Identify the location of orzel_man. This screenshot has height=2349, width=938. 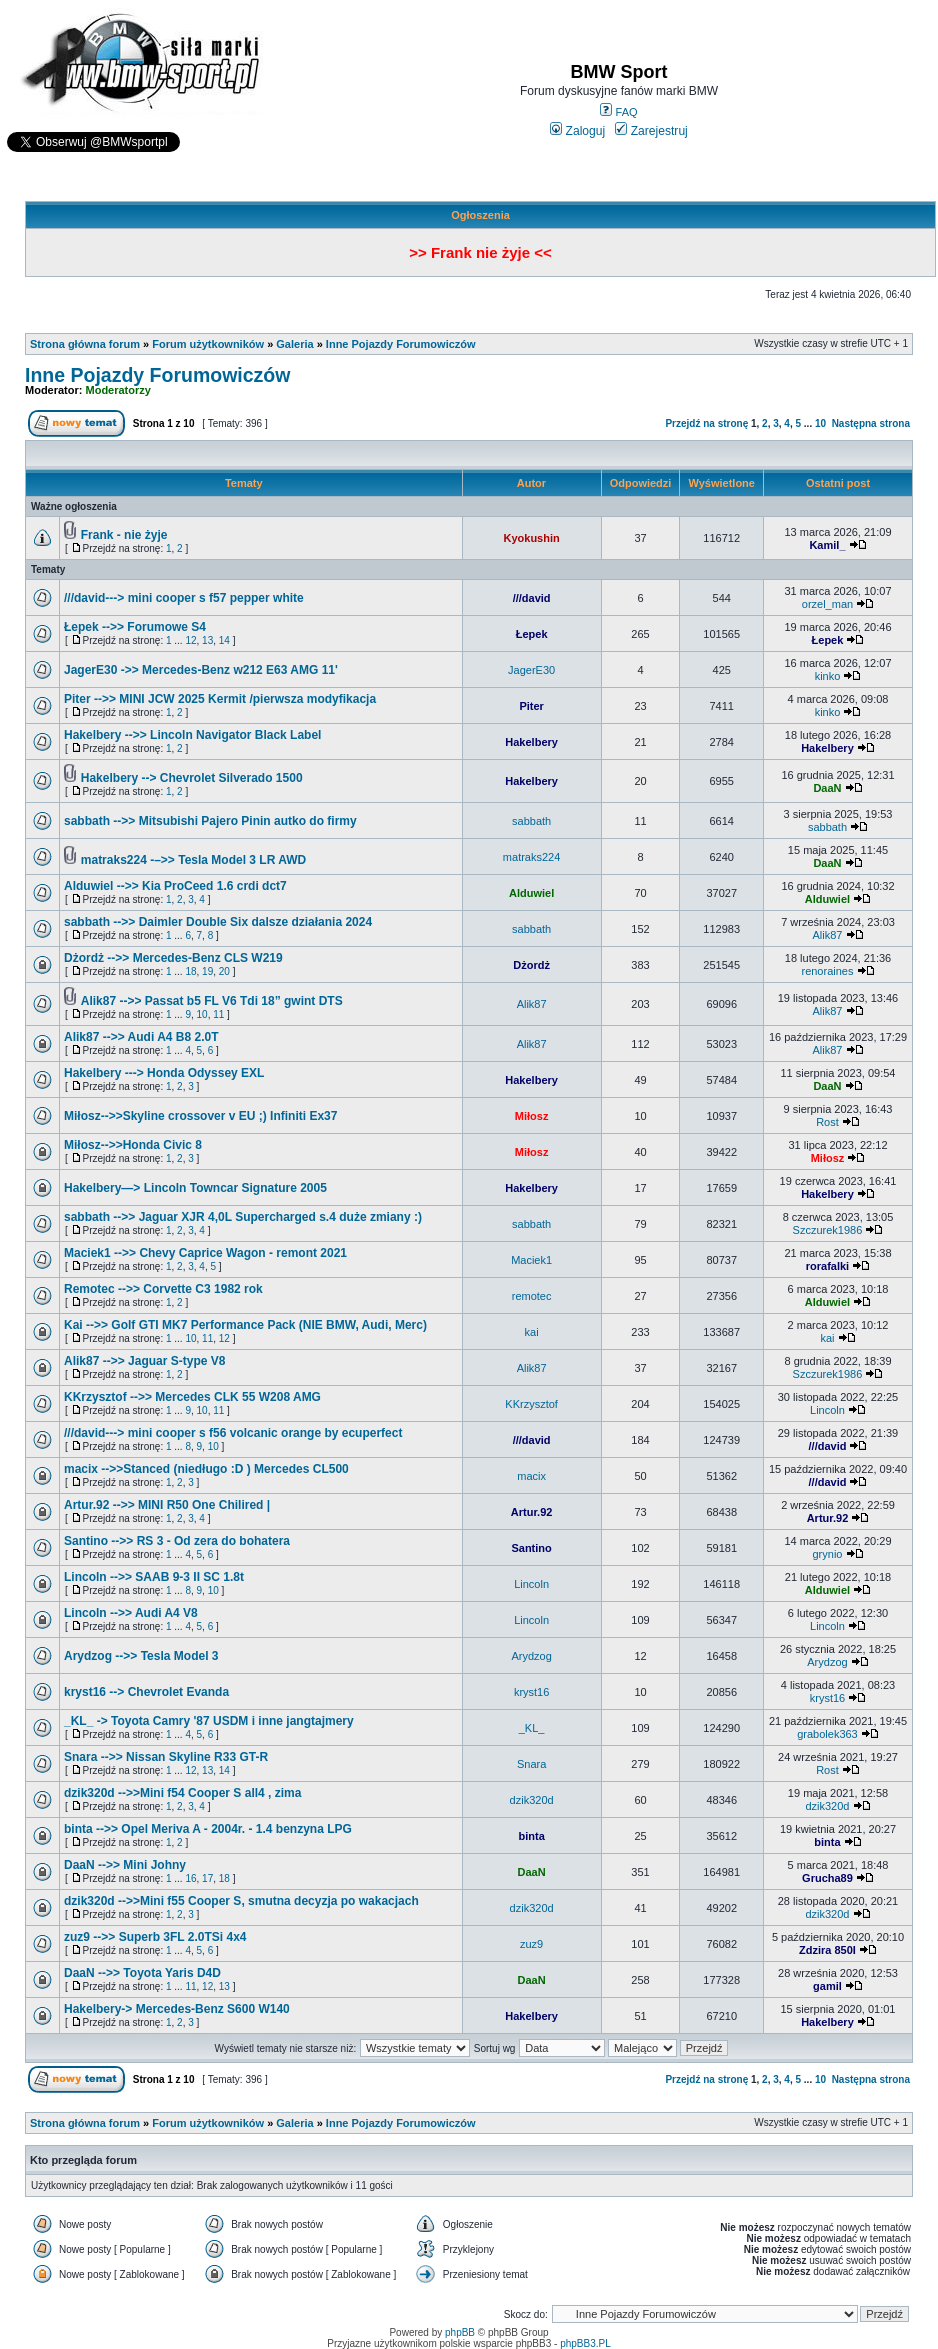
(827, 604).